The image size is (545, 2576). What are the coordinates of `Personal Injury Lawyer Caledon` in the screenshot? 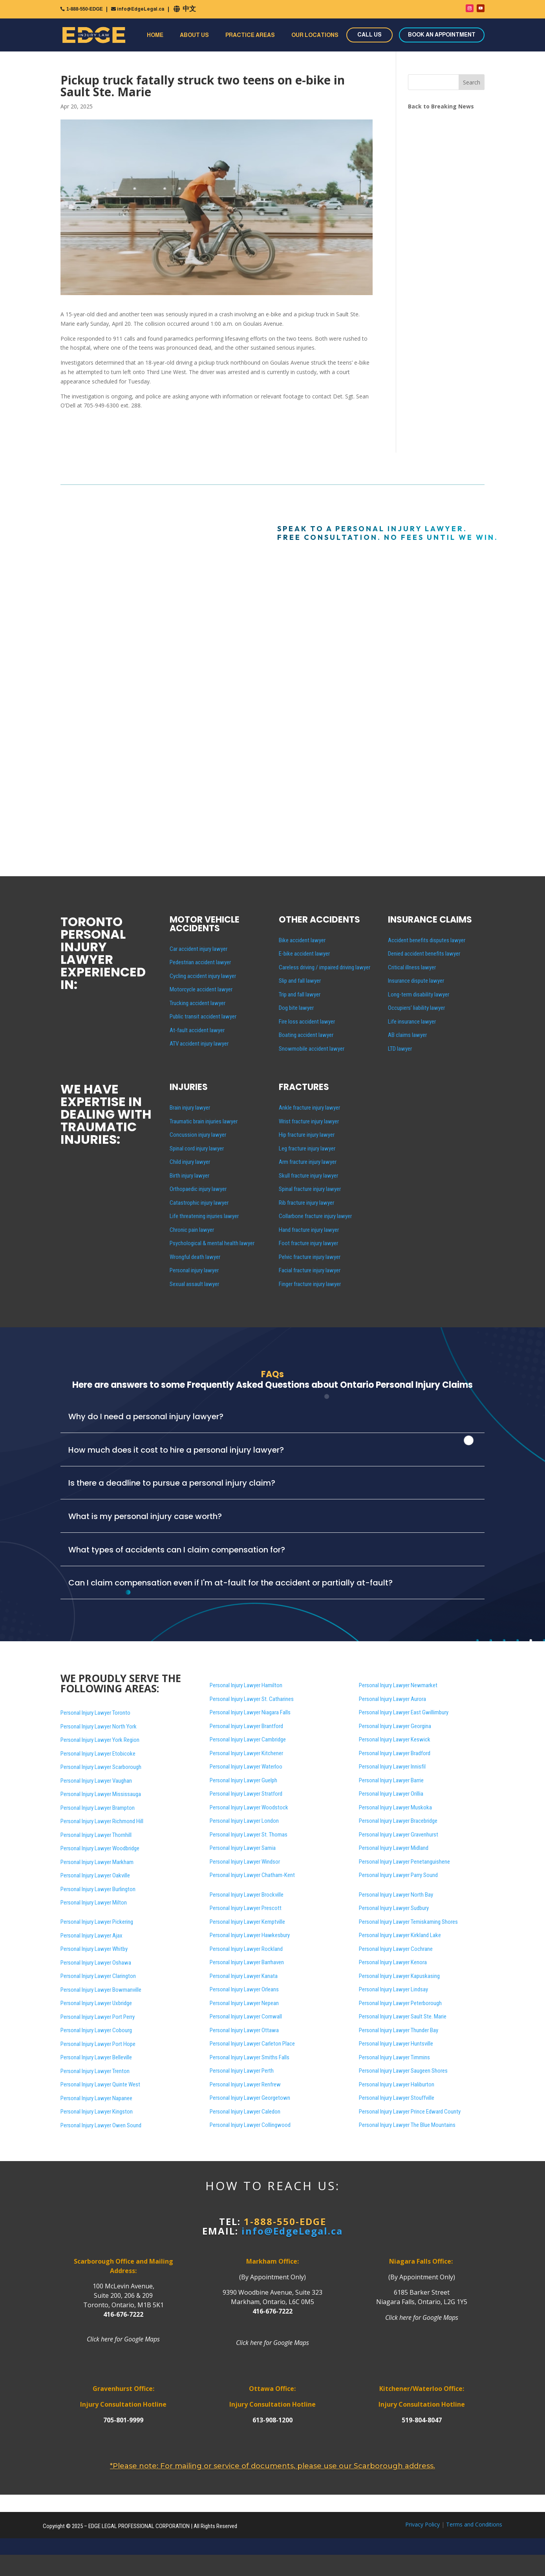 It's located at (245, 2111).